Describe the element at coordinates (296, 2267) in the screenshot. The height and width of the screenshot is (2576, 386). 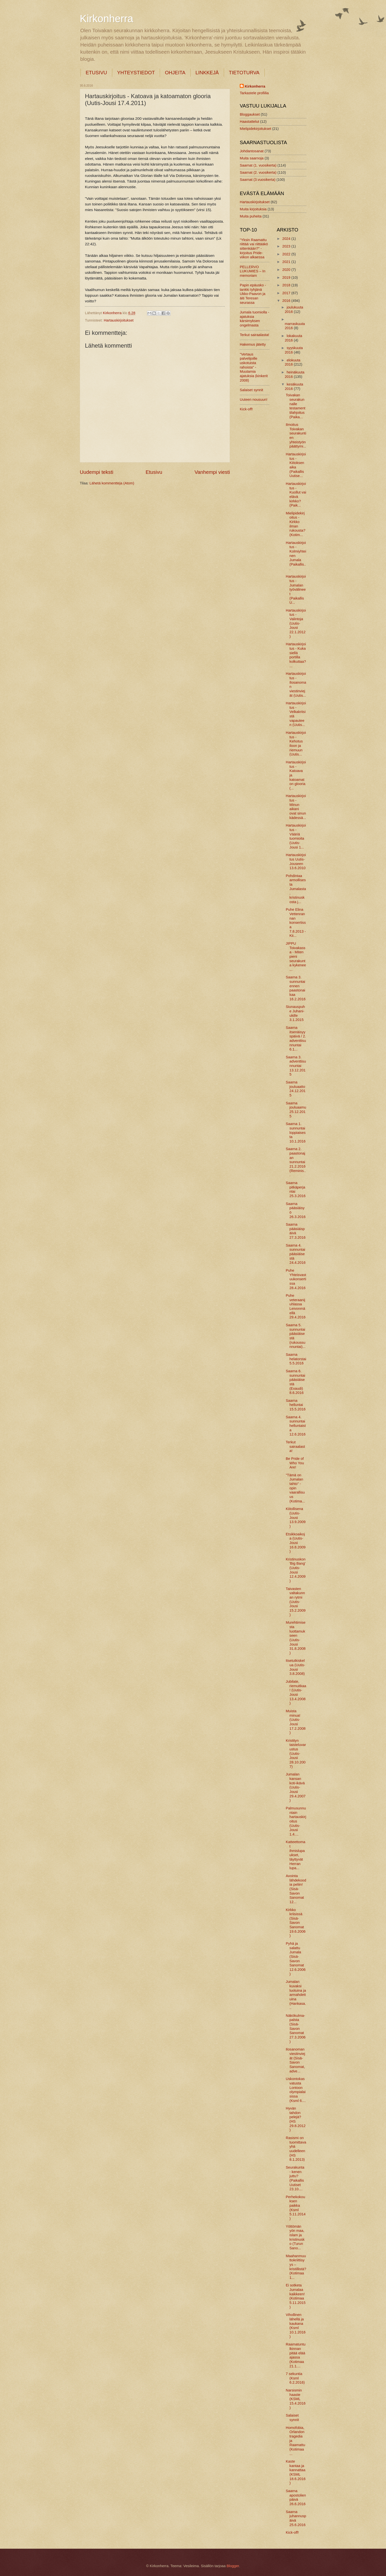
I see `Maahanmuuttokriittisyys – kristillistä? (Kotimaa 1...` at that location.